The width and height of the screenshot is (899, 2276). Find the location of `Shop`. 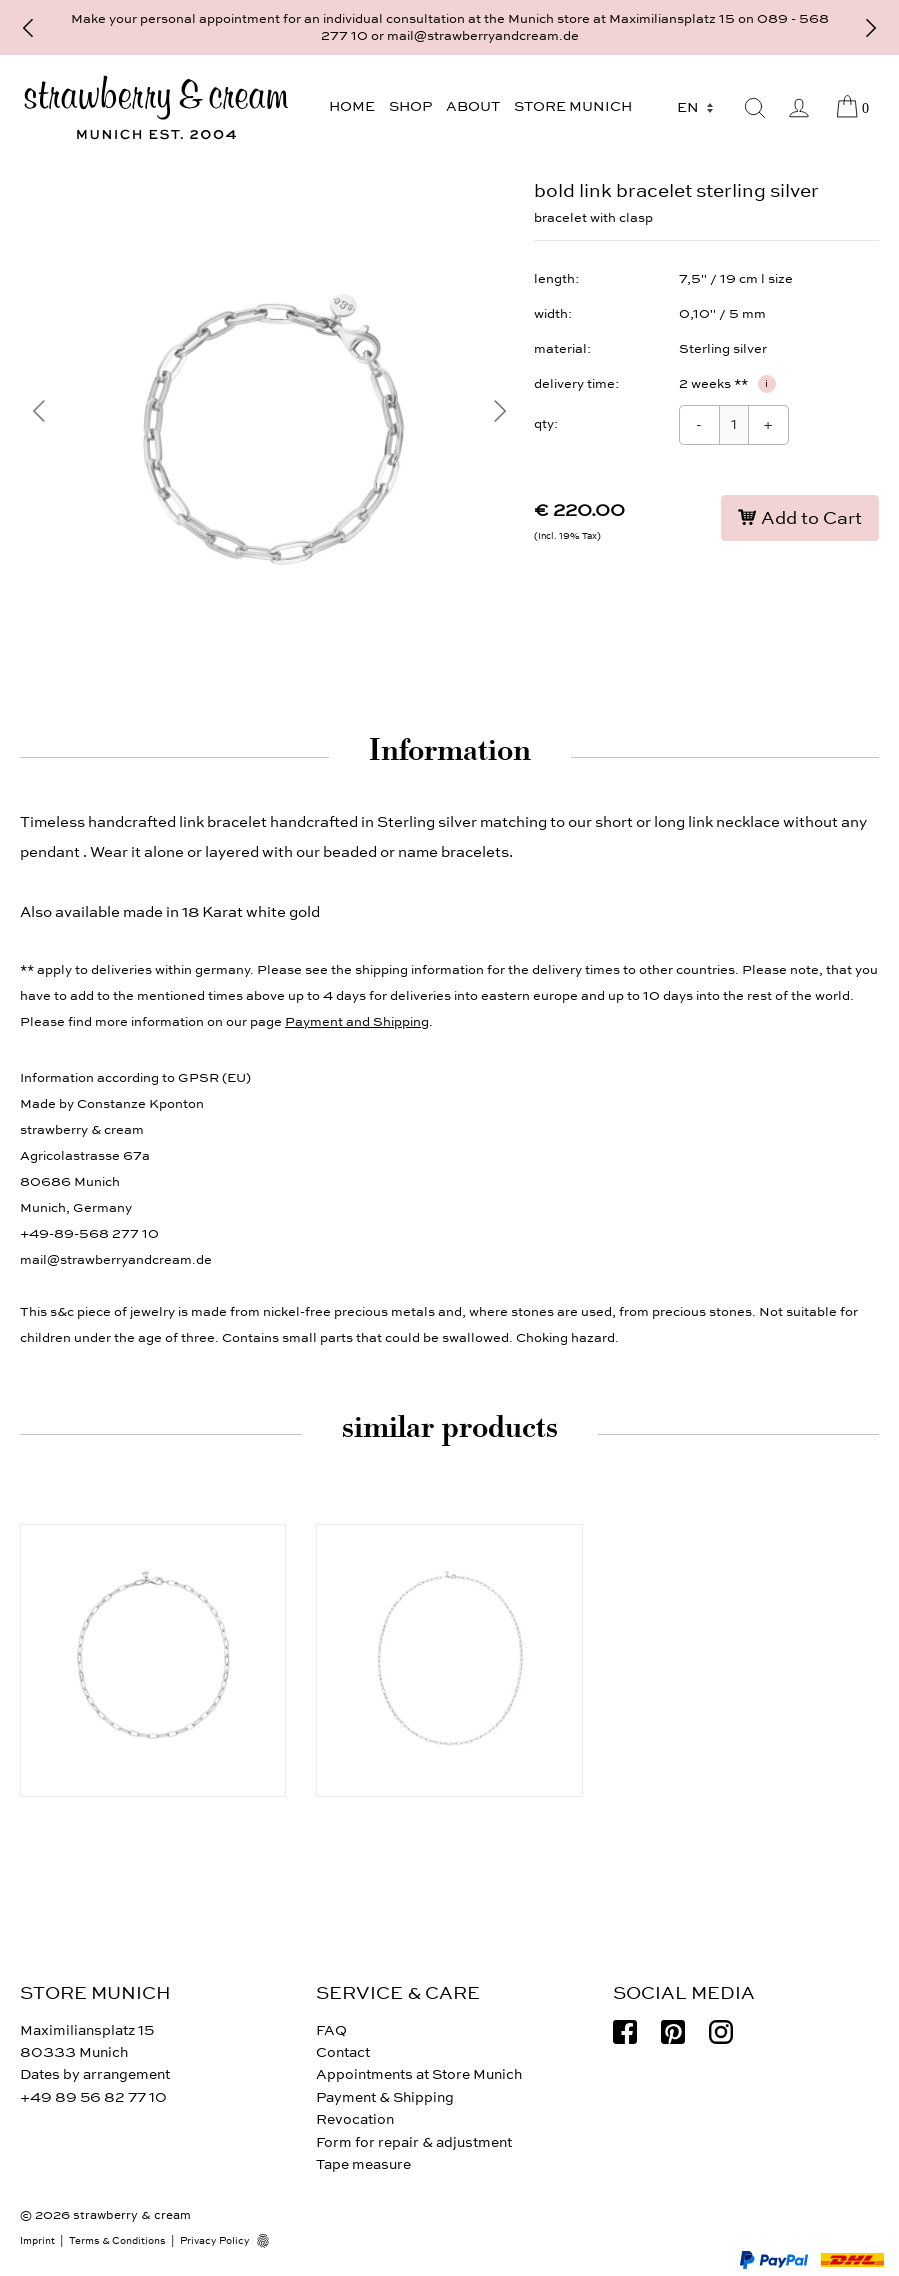

Shop is located at coordinates (410, 106).